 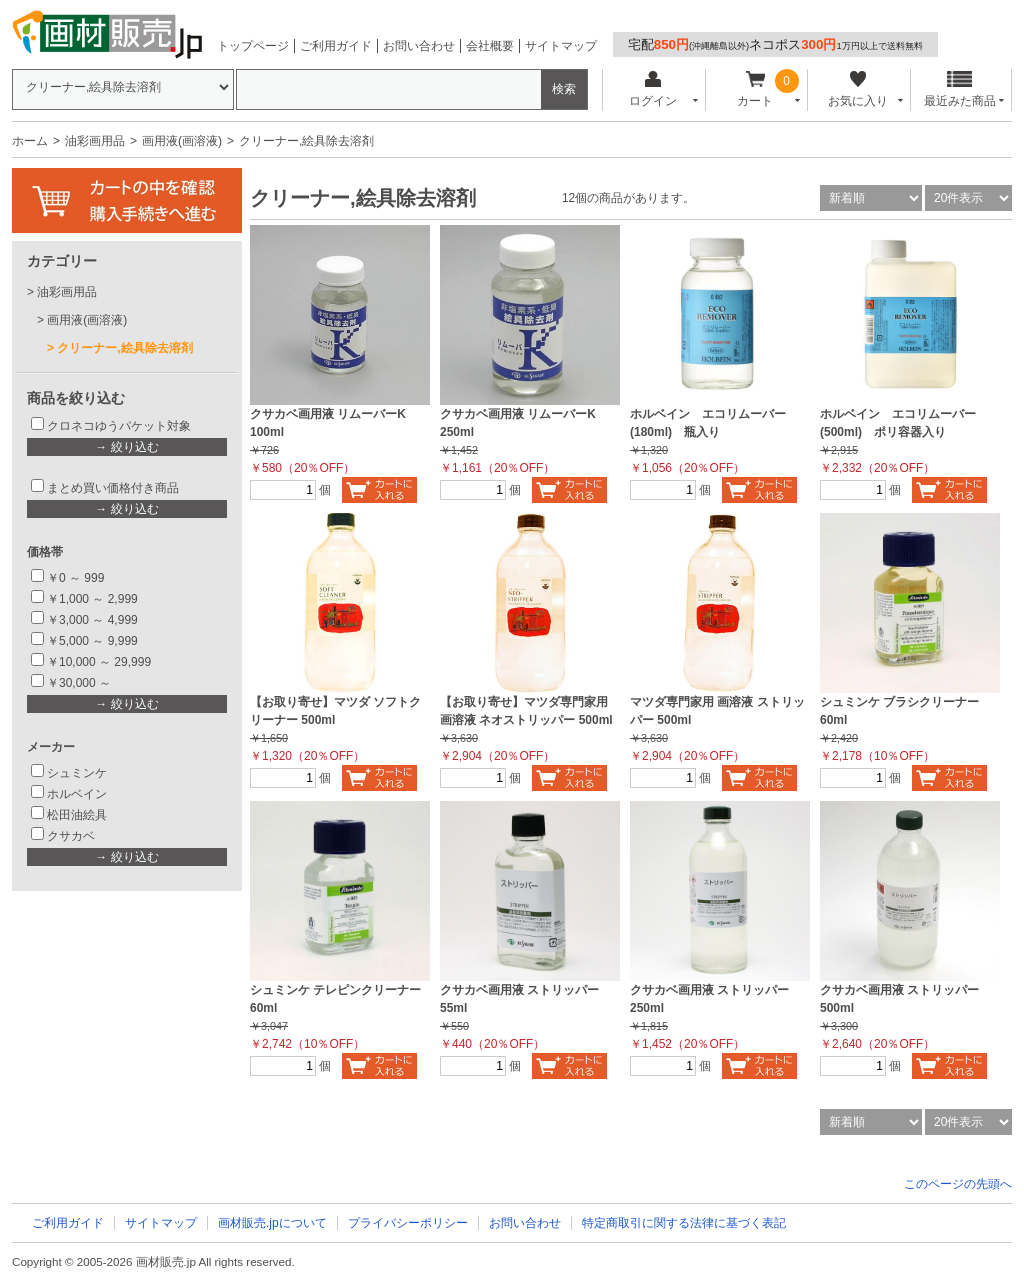 I want to click on カート, so click(x=755, y=89).